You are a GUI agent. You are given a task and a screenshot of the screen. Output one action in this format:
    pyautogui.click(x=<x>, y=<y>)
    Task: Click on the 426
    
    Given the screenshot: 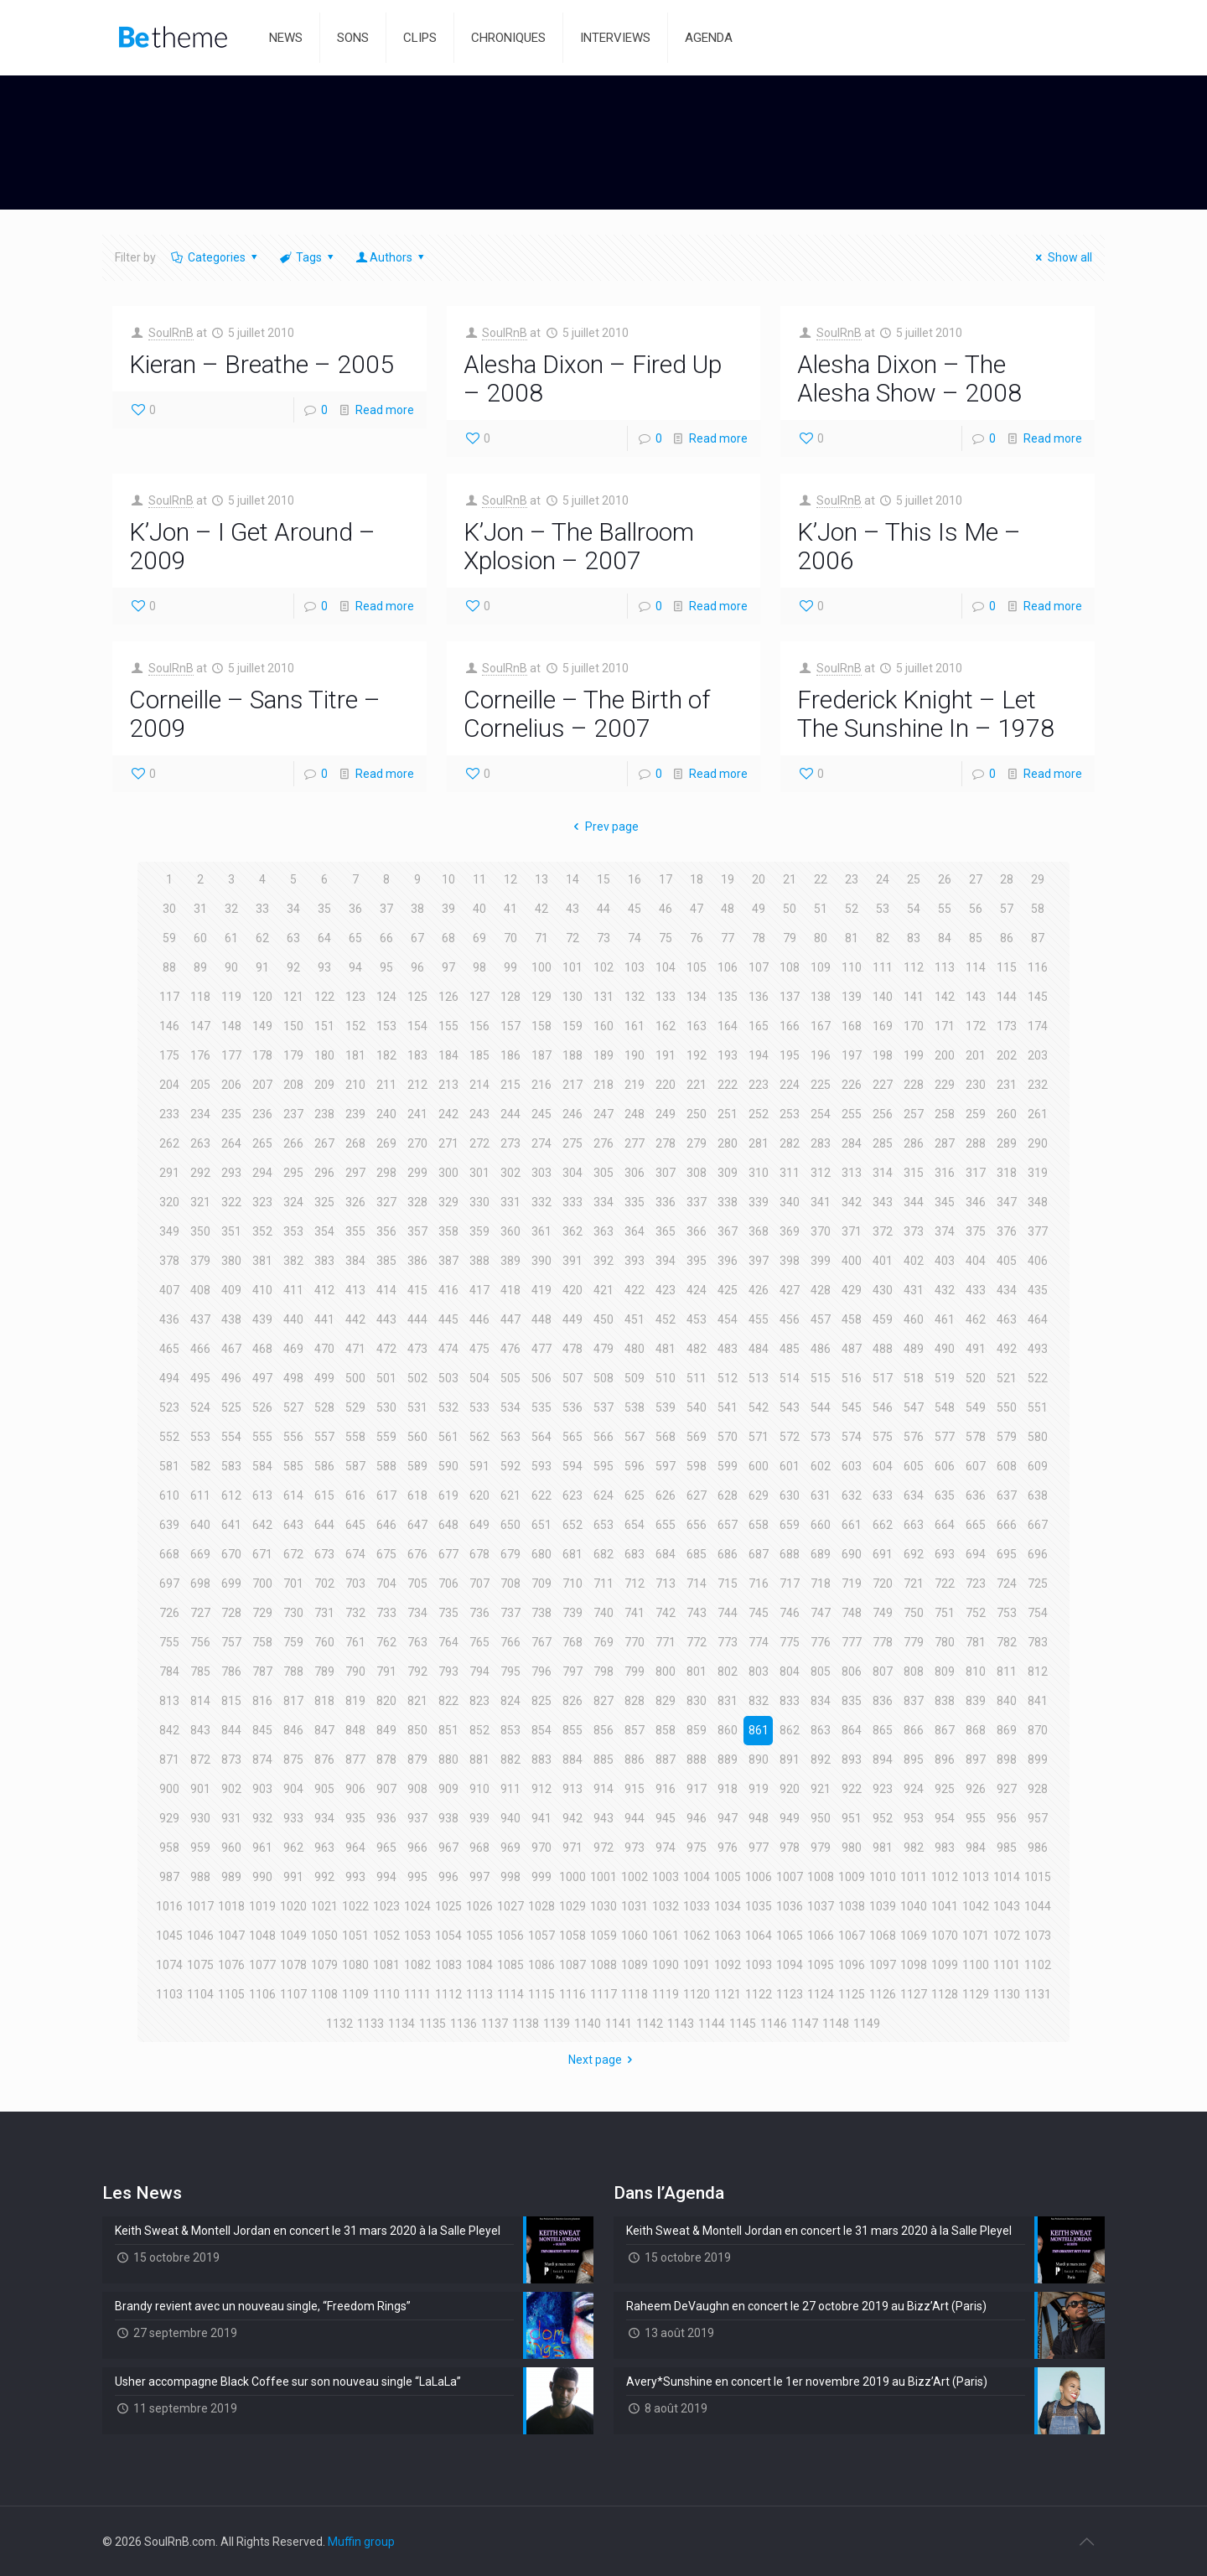 What is the action you would take?
    pyautogui.click(x=759, y=1290)
    